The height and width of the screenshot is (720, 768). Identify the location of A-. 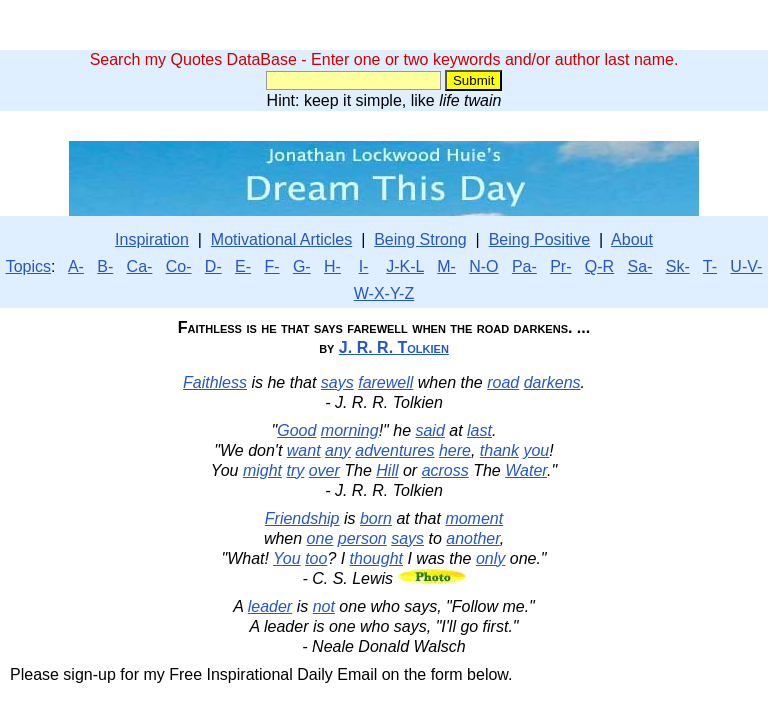
(76, 266).